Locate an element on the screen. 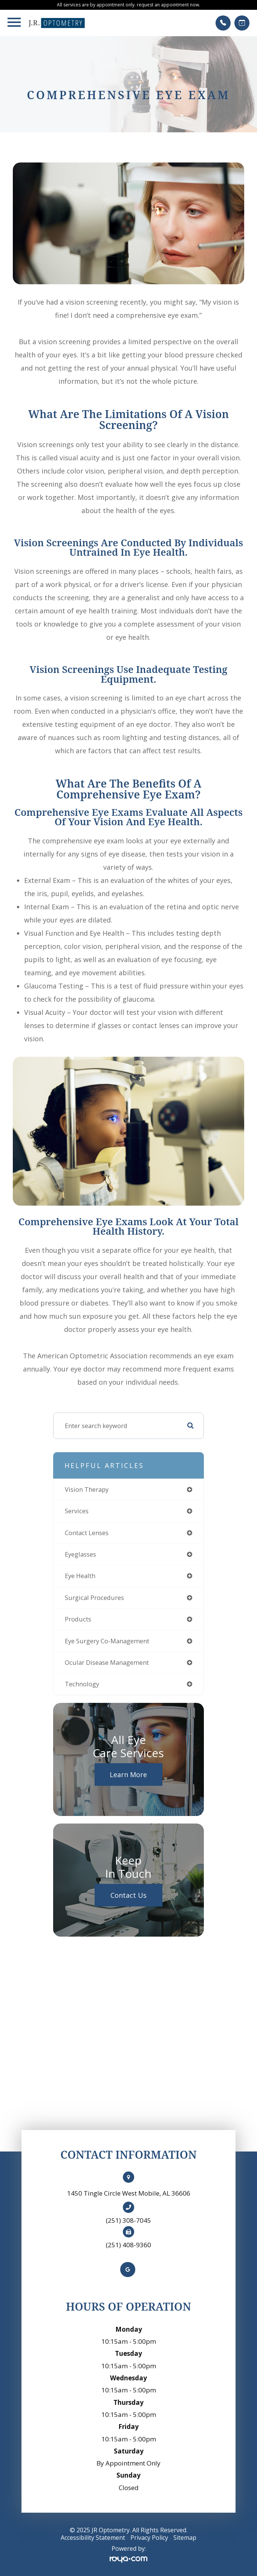 The width and height of the screenshot is (257, 2576). eyeglasses is located at coordinates (80, 1554).